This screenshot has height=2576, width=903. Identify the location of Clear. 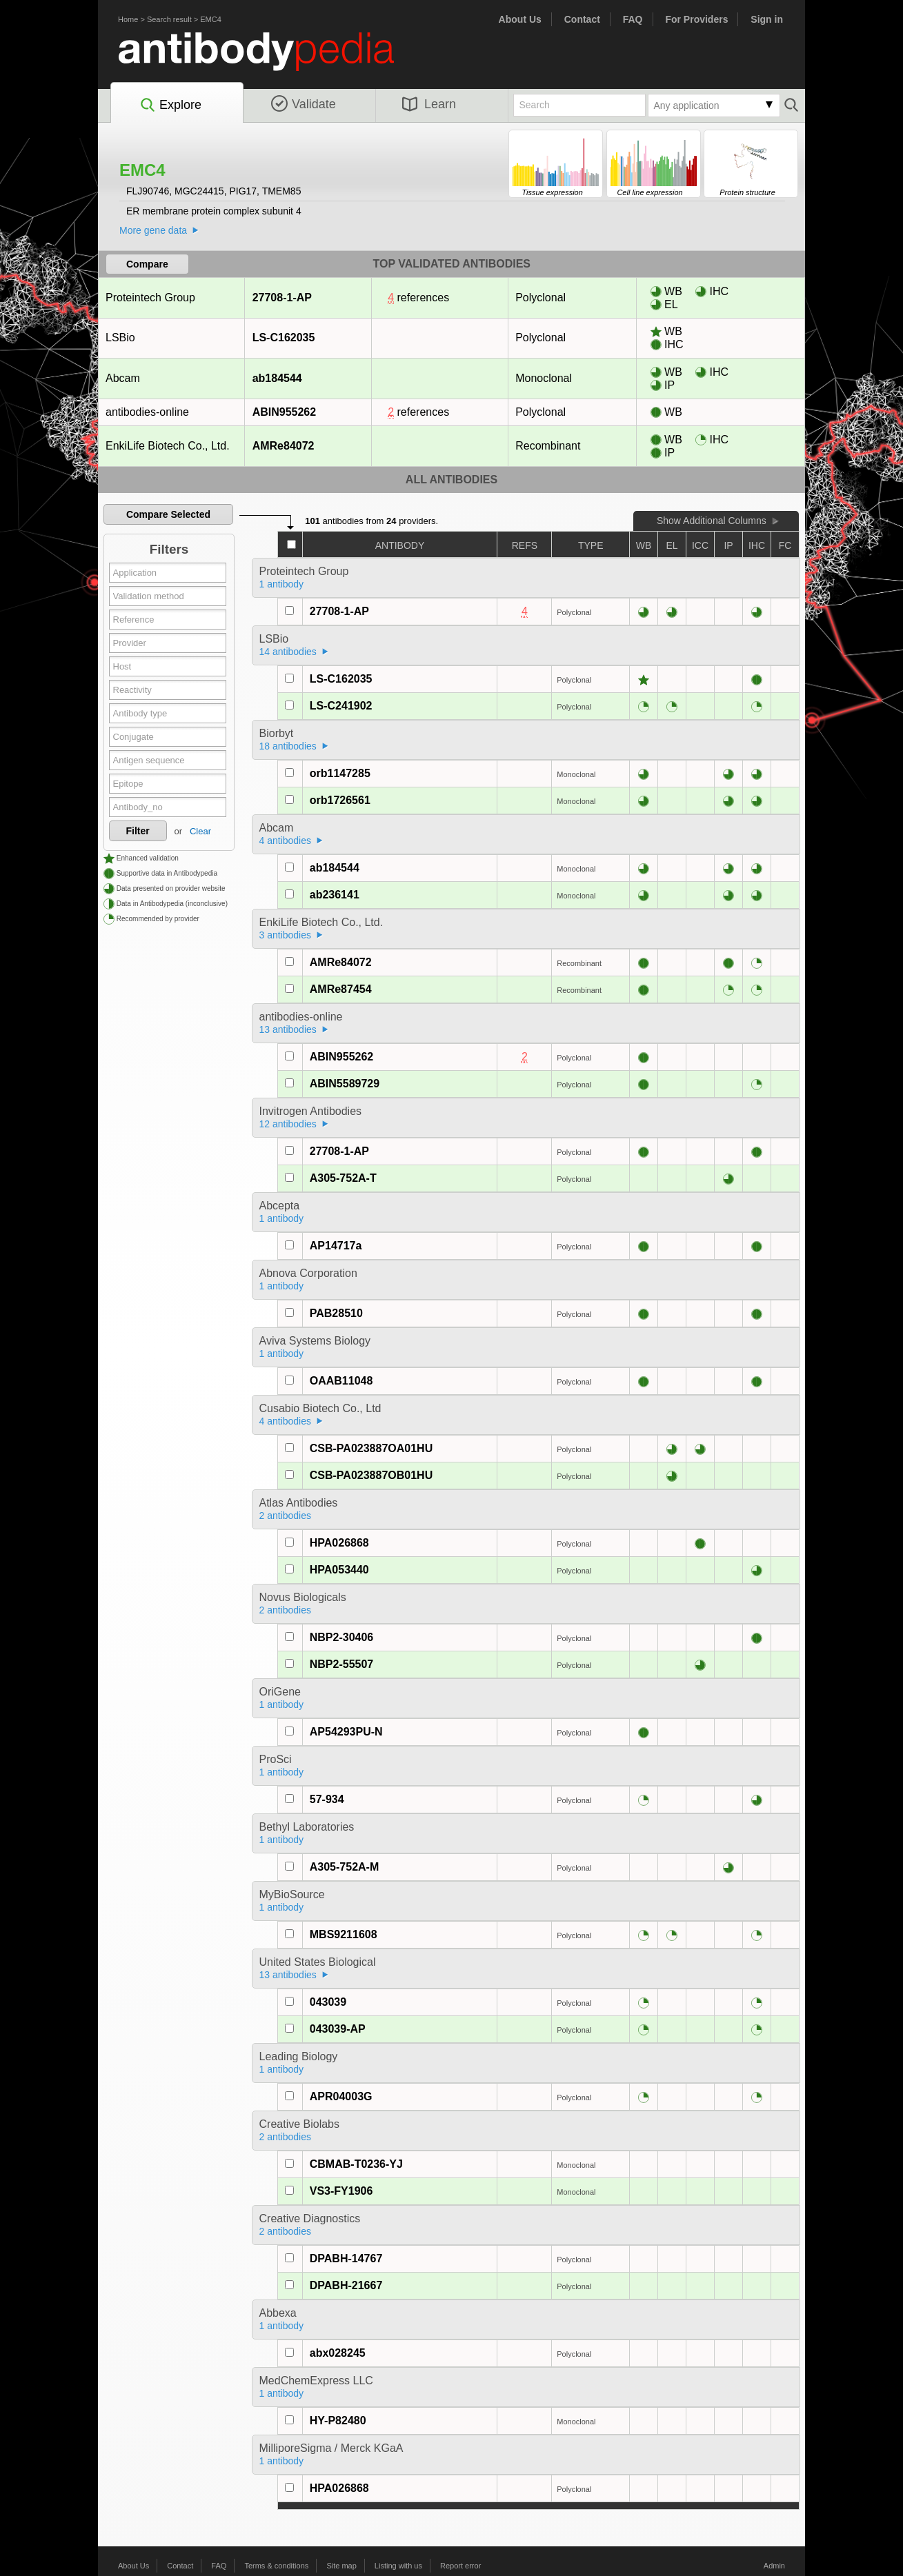
(200, 831).